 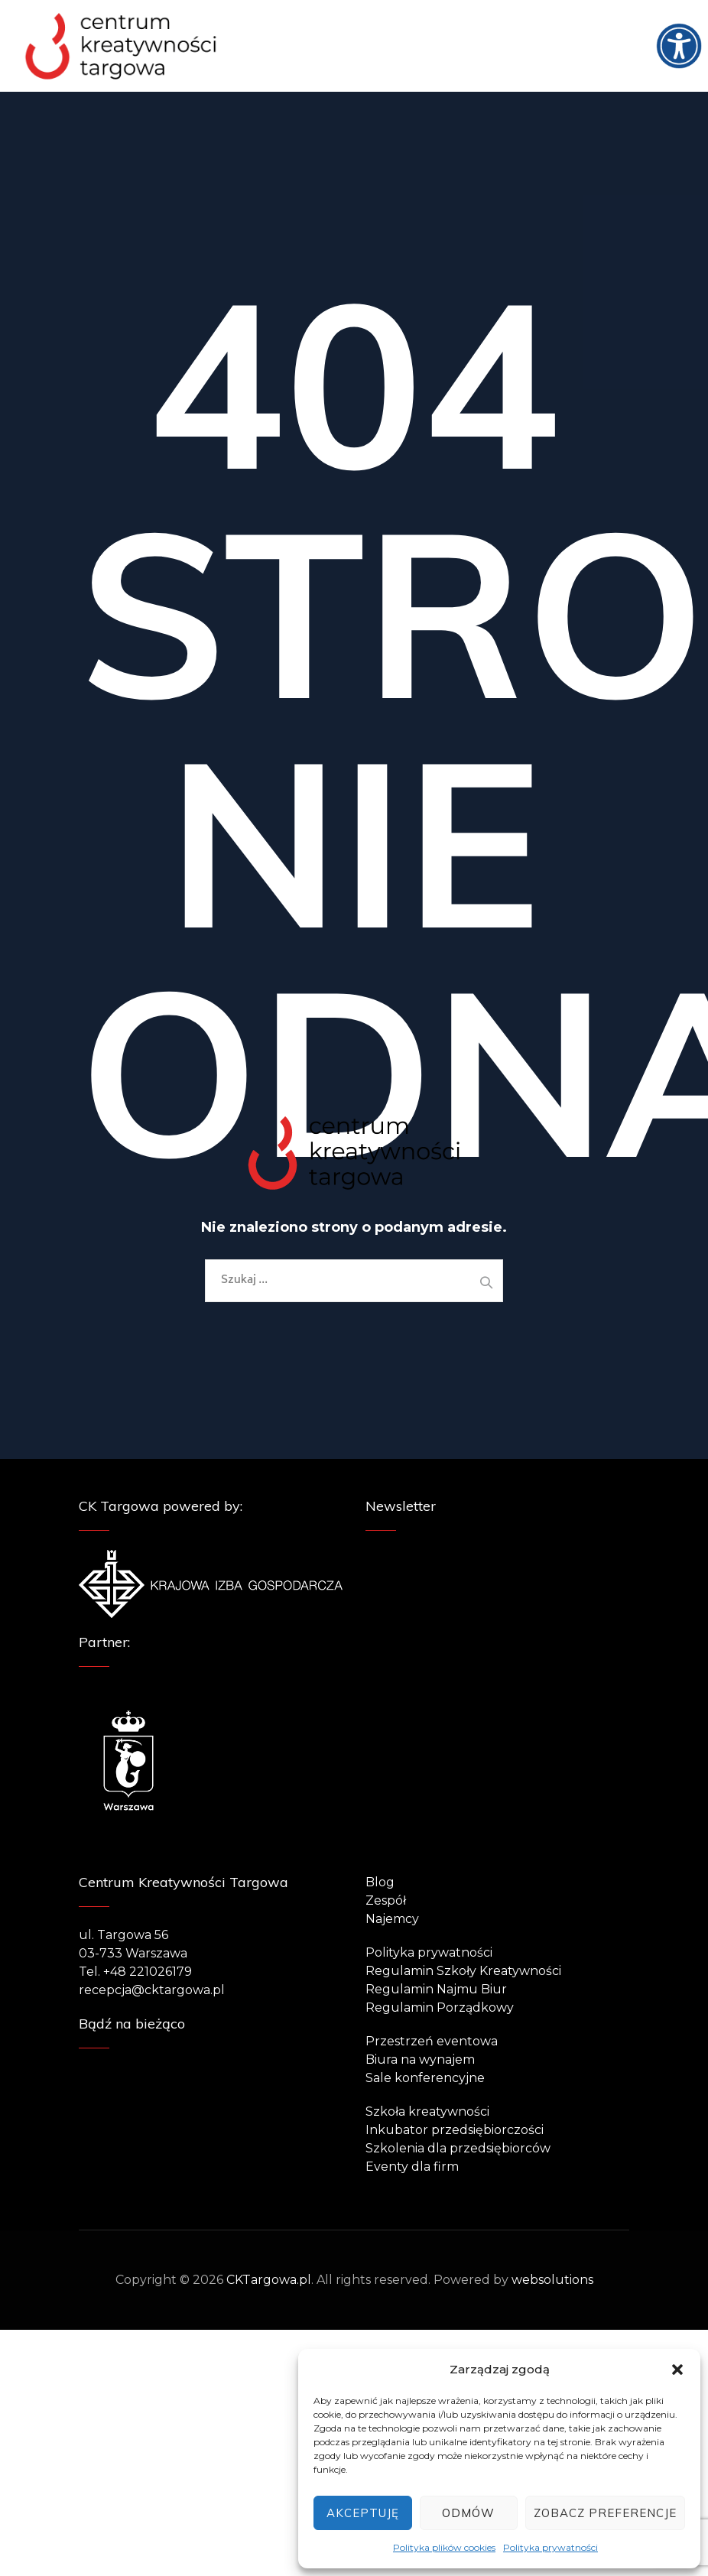 I want to click on Regulamin Szkoły Kreatywności, so click(x=463, y=1971).